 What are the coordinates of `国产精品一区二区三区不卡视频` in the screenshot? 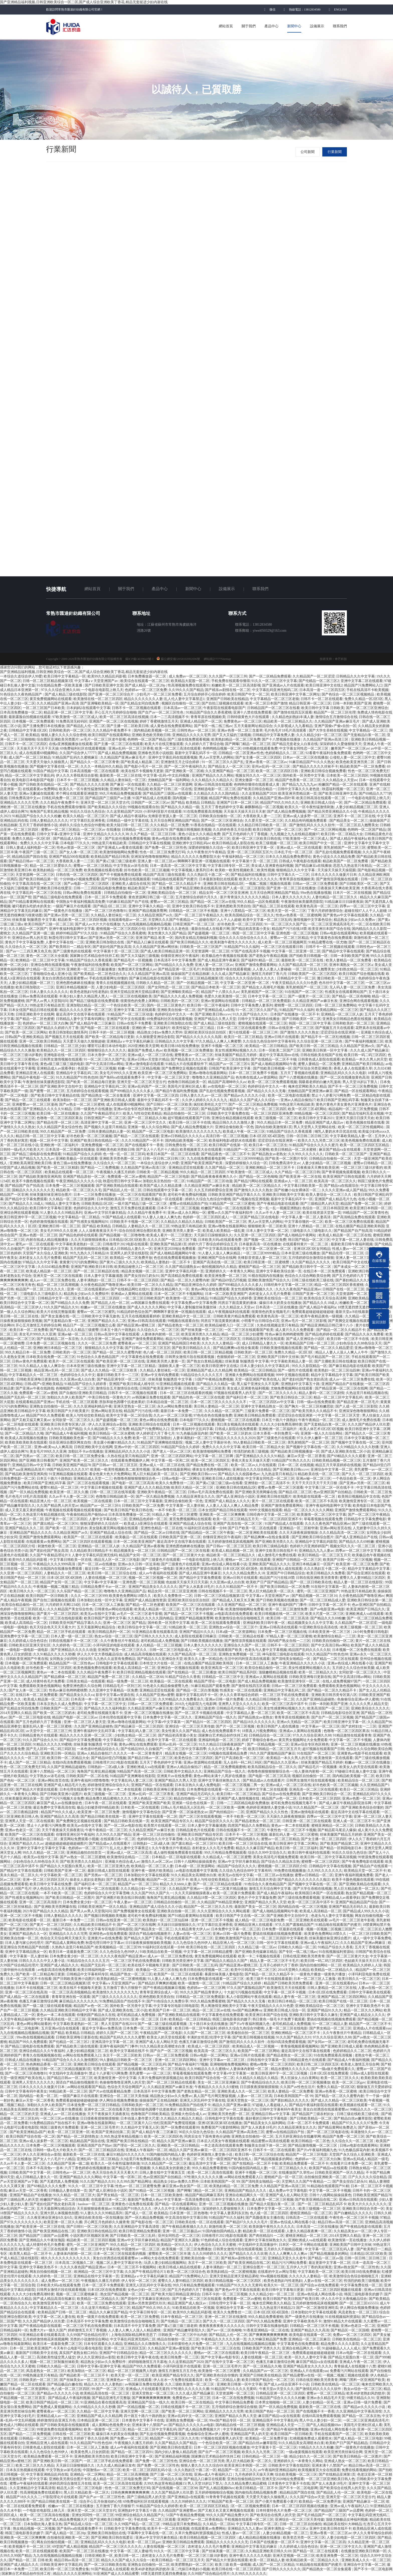 It's located at (188, 1614).